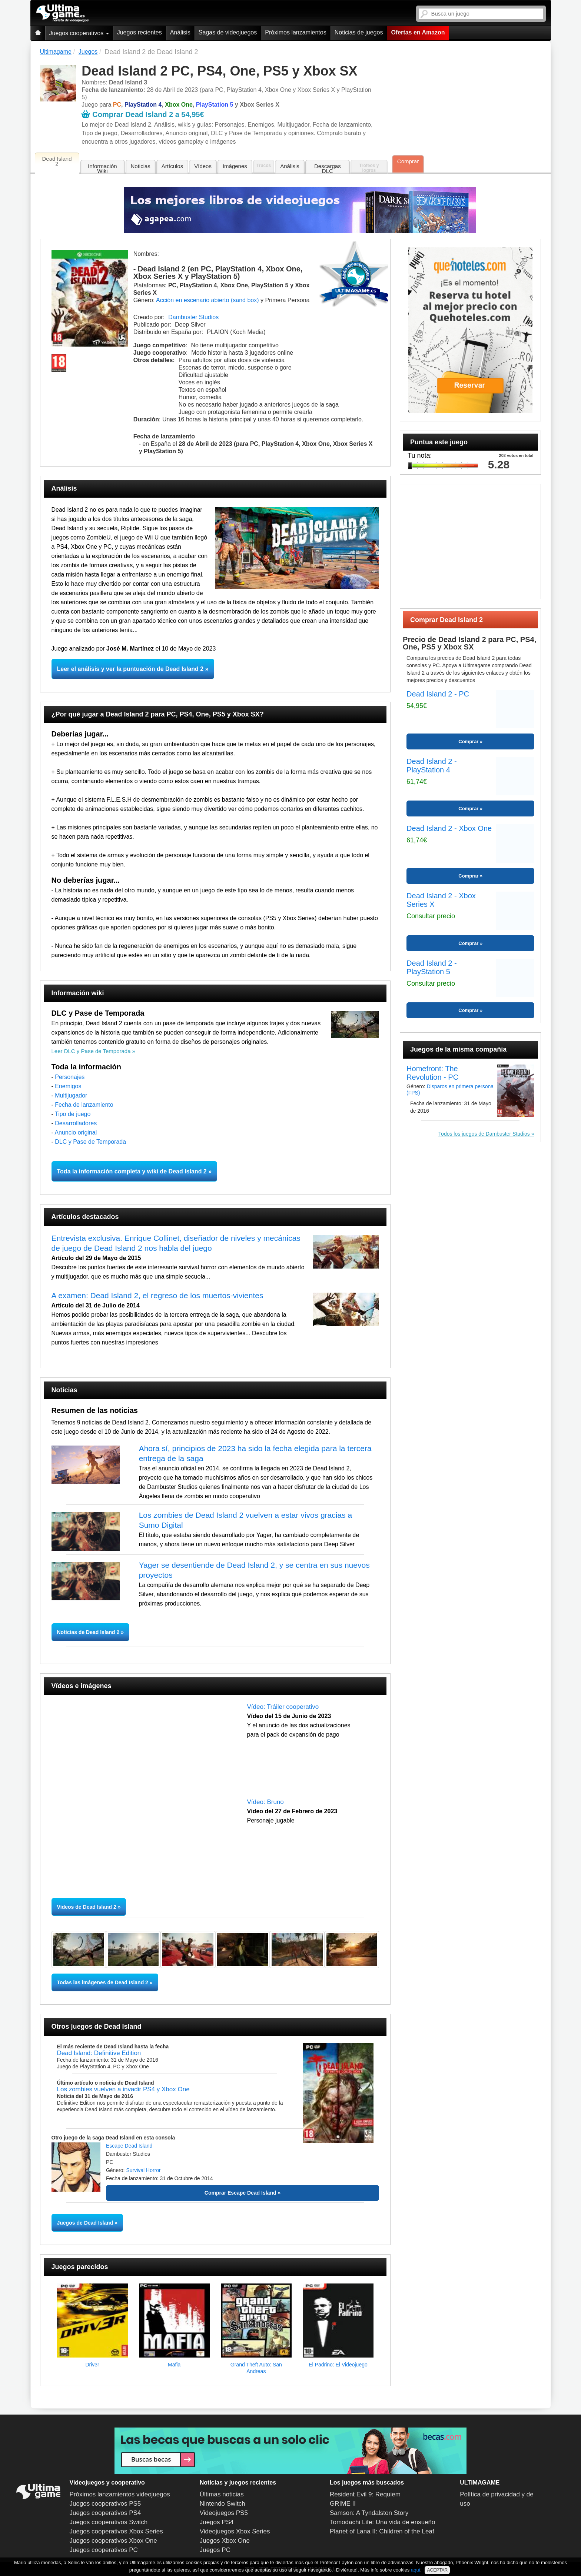 The image size is (581, 2576). I want to click on A examen: Dead Island 2, el regreso de los muertos-vivientes, so click(157, 1295).